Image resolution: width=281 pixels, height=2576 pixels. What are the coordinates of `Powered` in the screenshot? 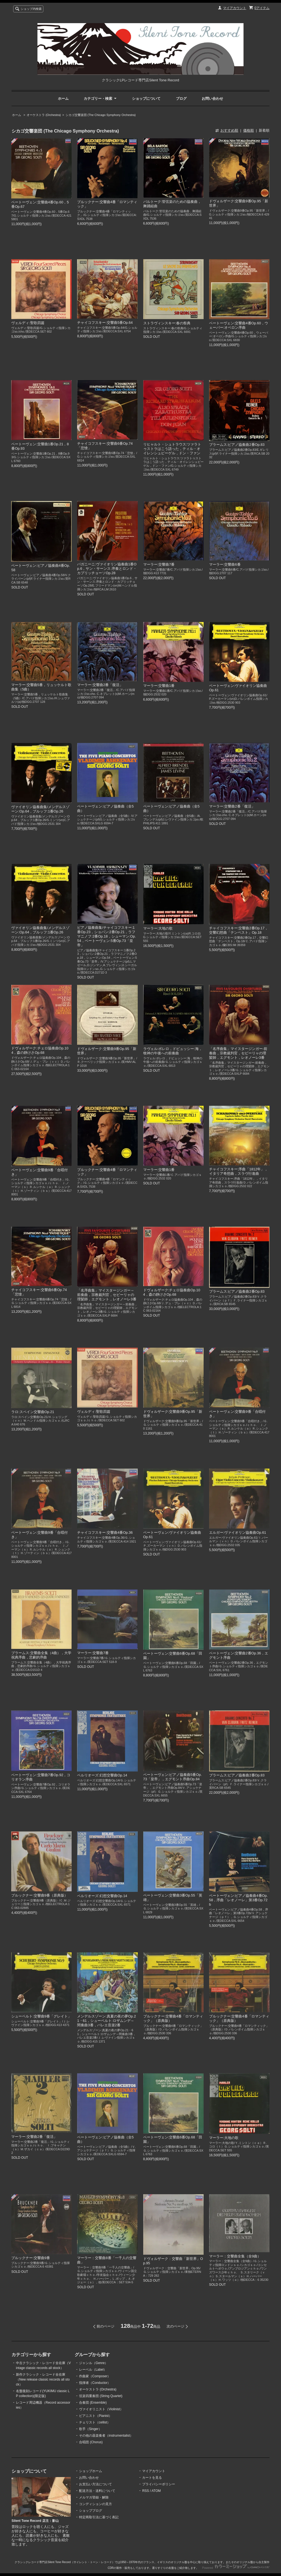 It's located at (235, 2567).